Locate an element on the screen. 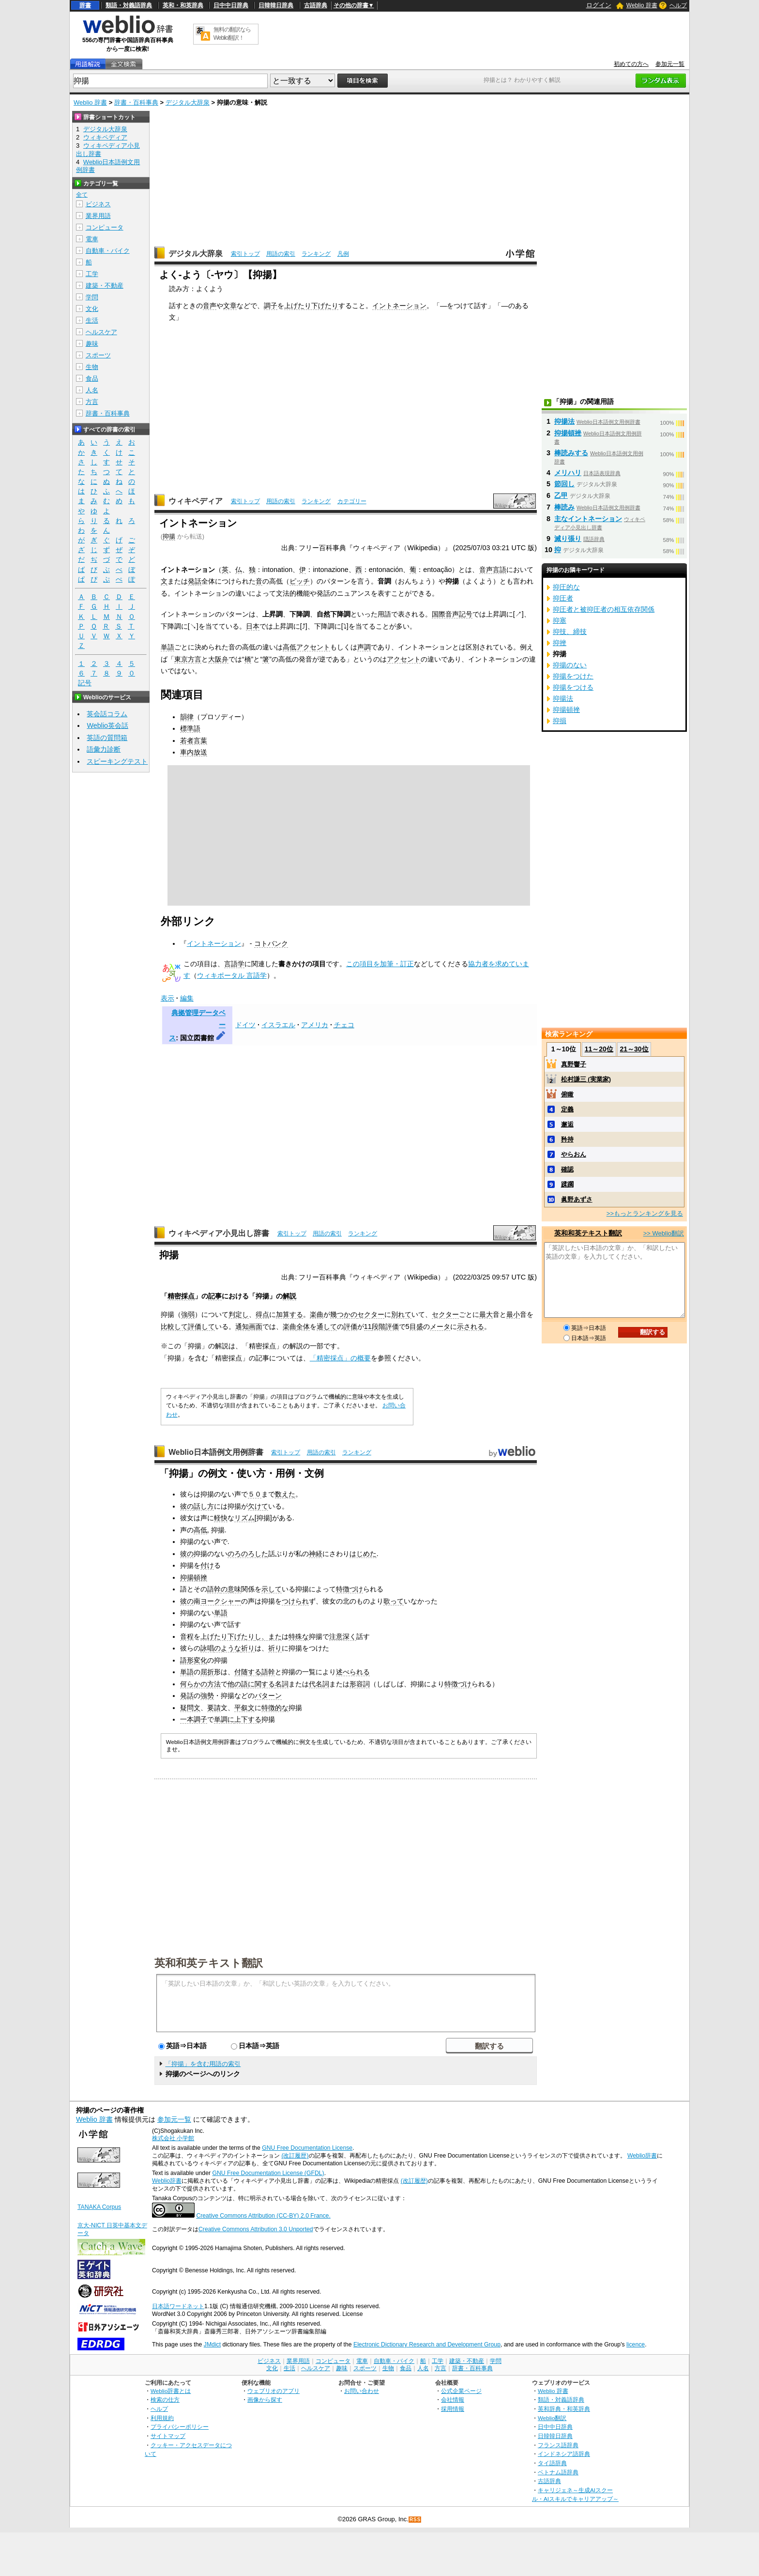 The image size is (759, 2576). イスラエル is located at coordinates (278, 1025).